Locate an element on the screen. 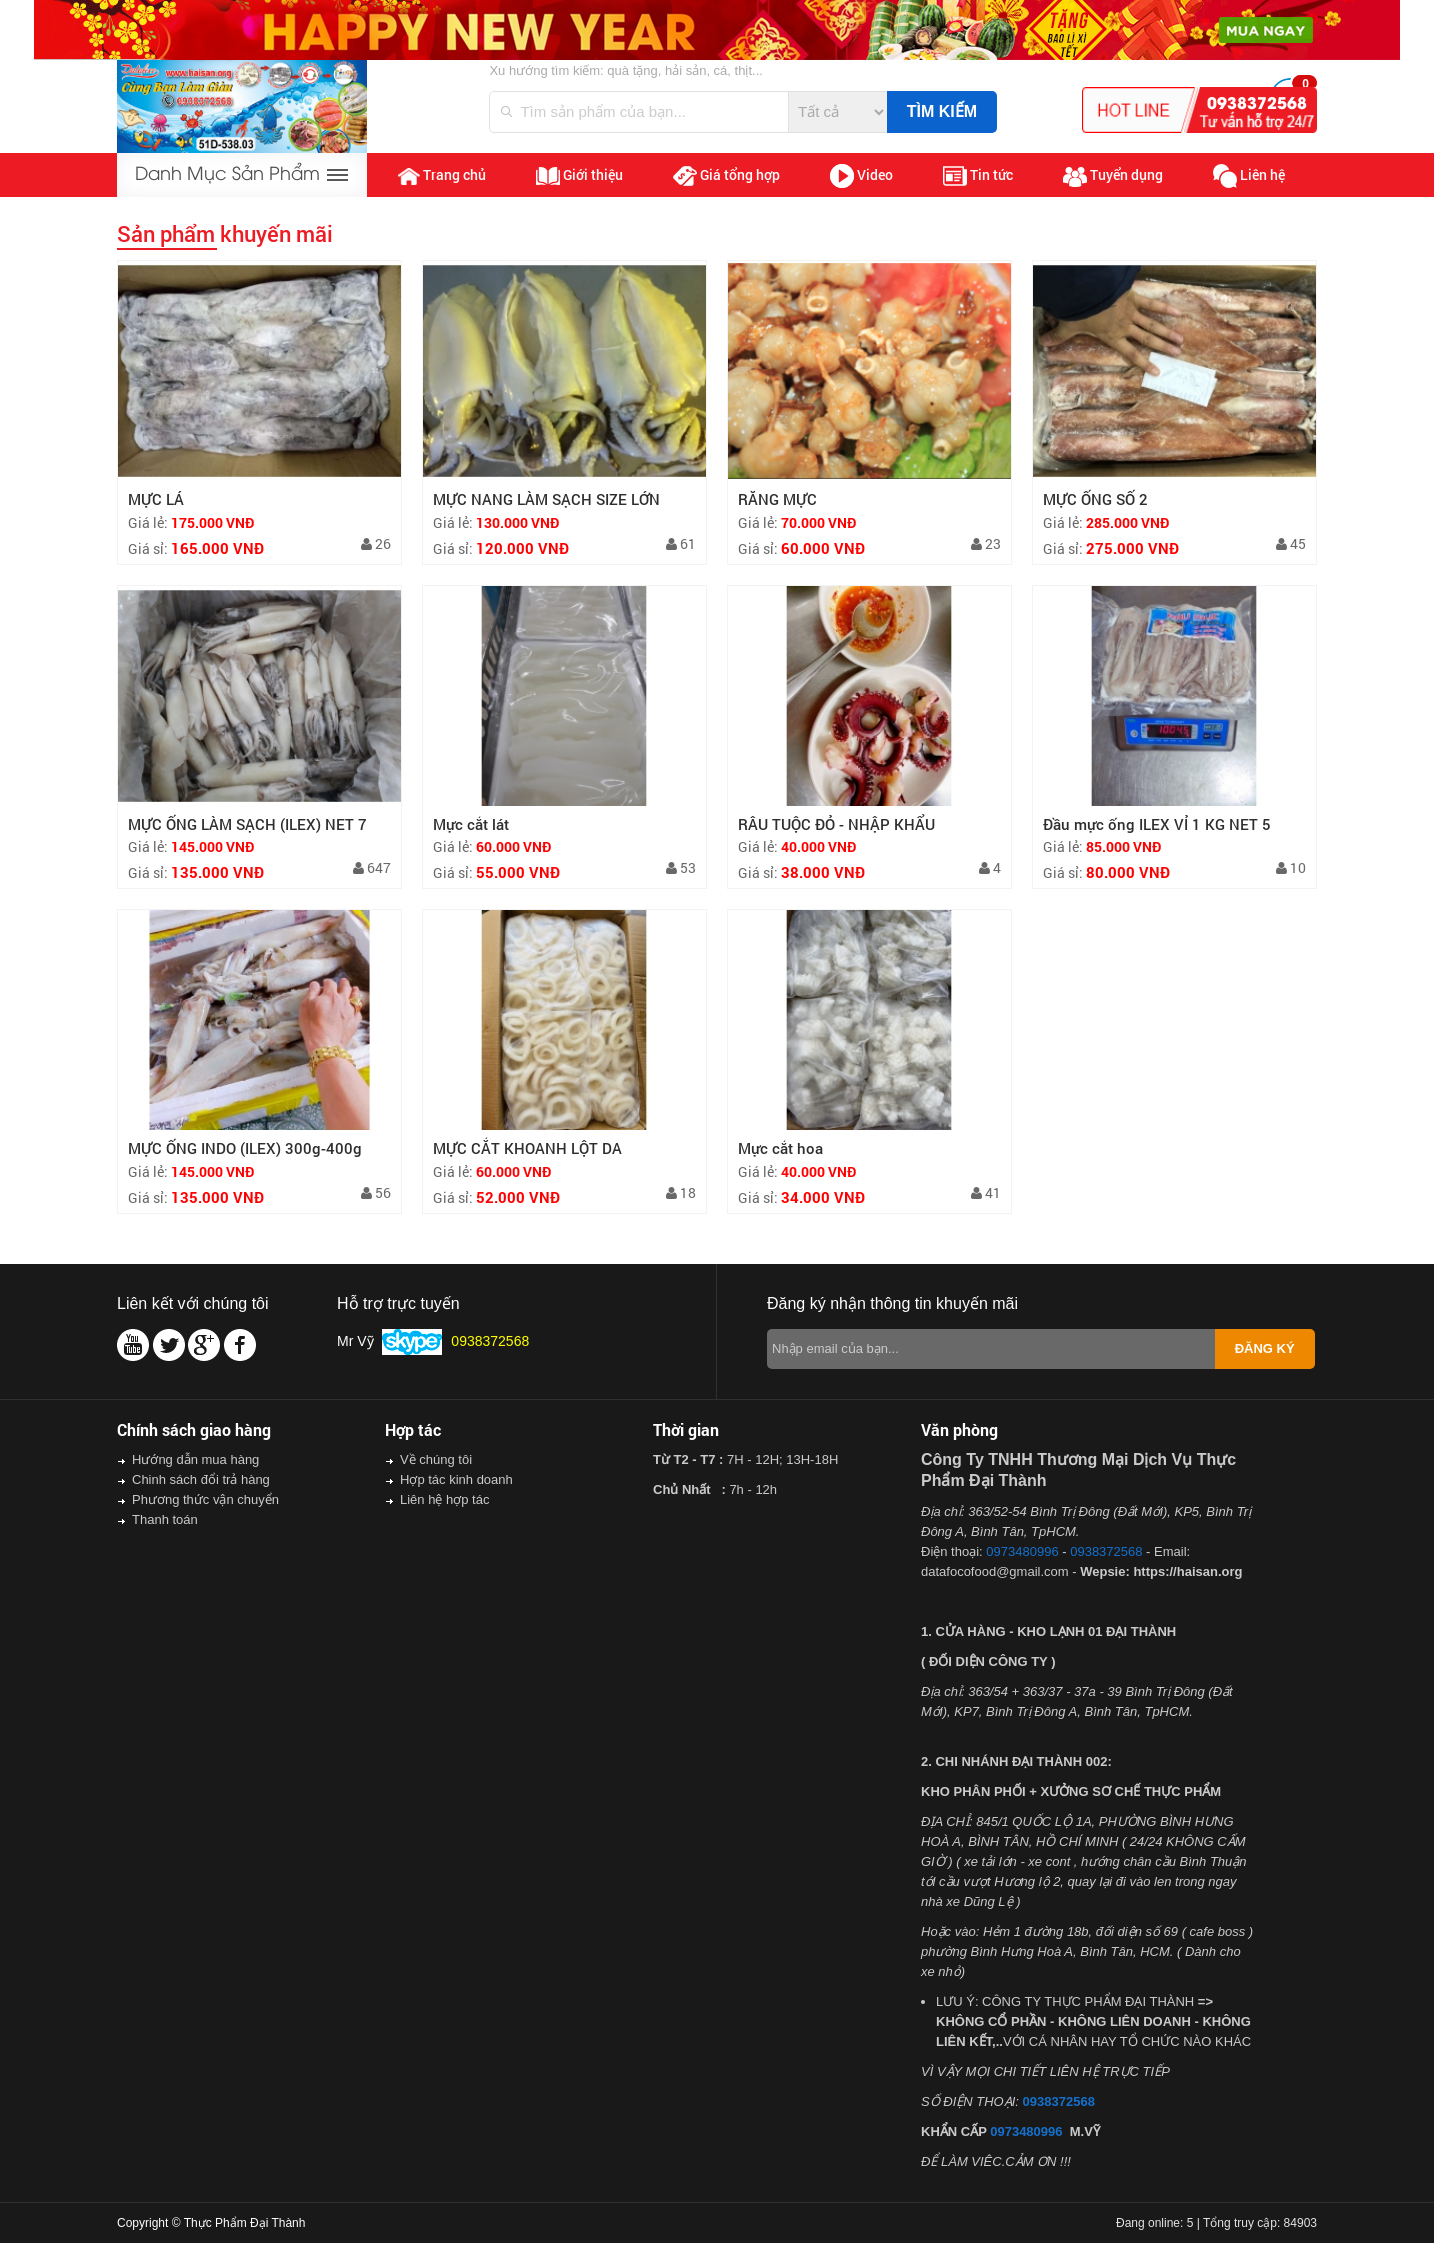 This screenshot has width=1434, height=2243. RĂNG MỰC is located at coordinates (777, 499).